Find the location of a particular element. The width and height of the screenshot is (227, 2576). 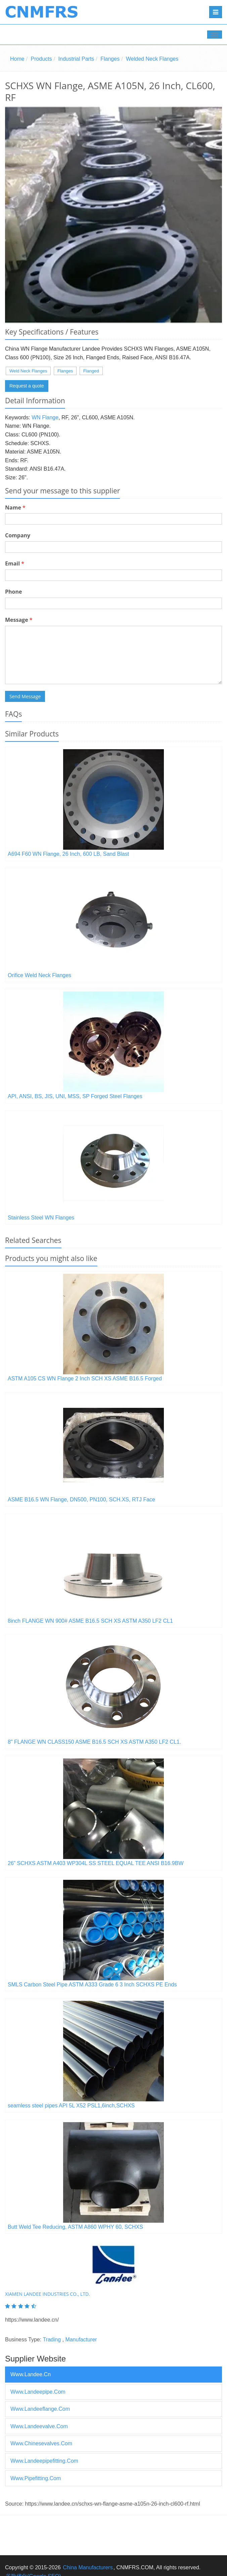

Trading is located at coordinates (52, 2339).